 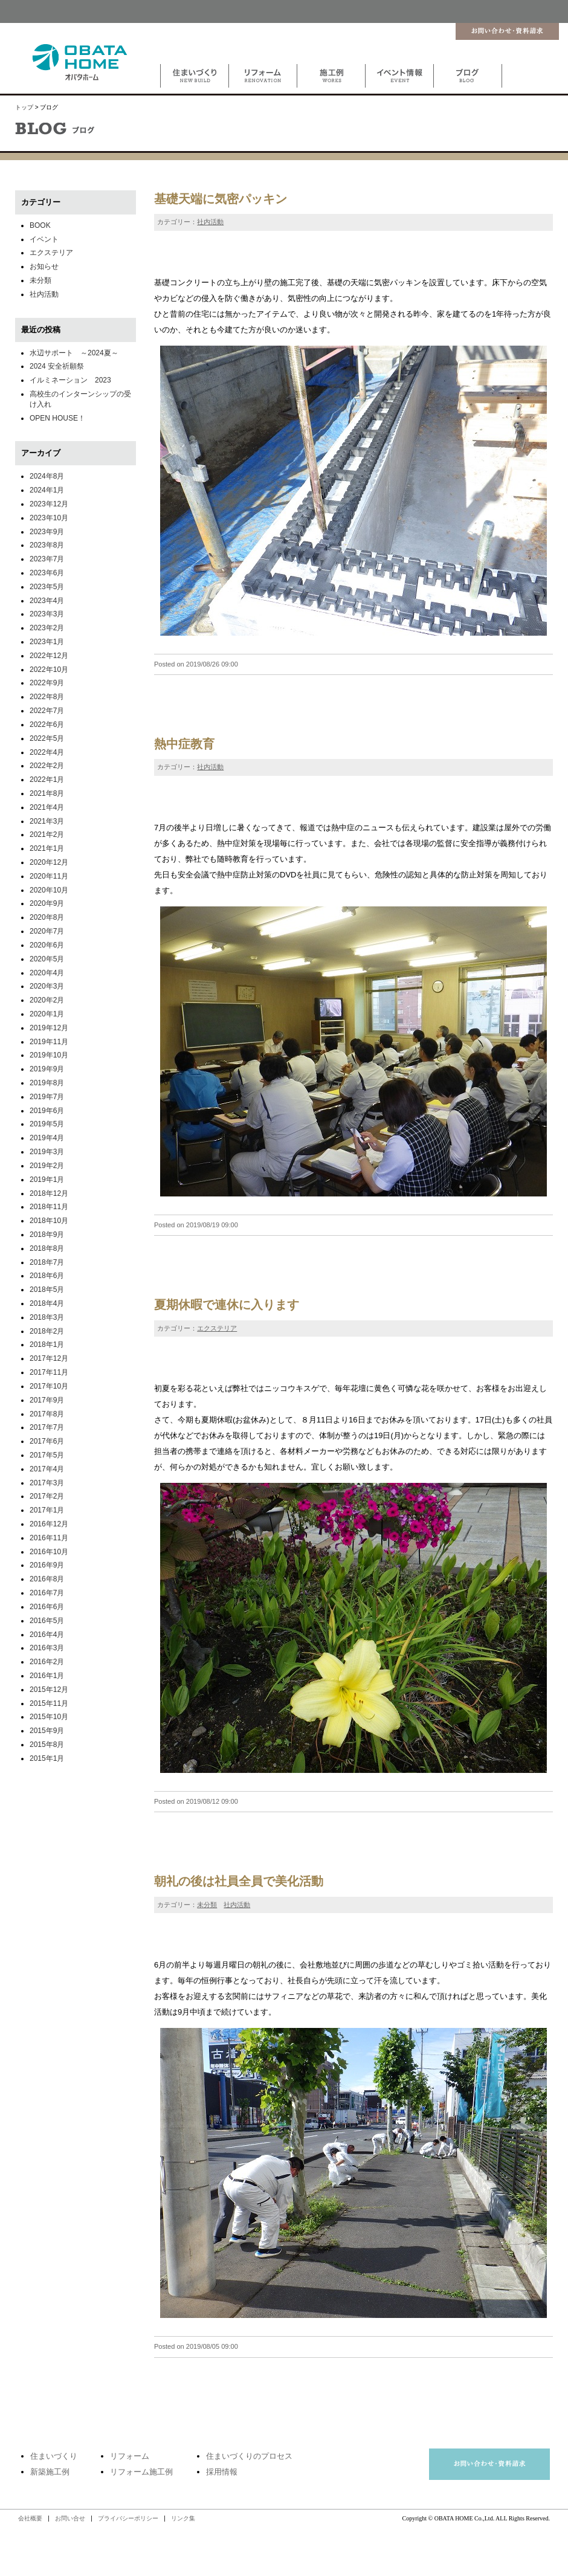 I want to click on 2023年9月, so click(x=47, y=532).